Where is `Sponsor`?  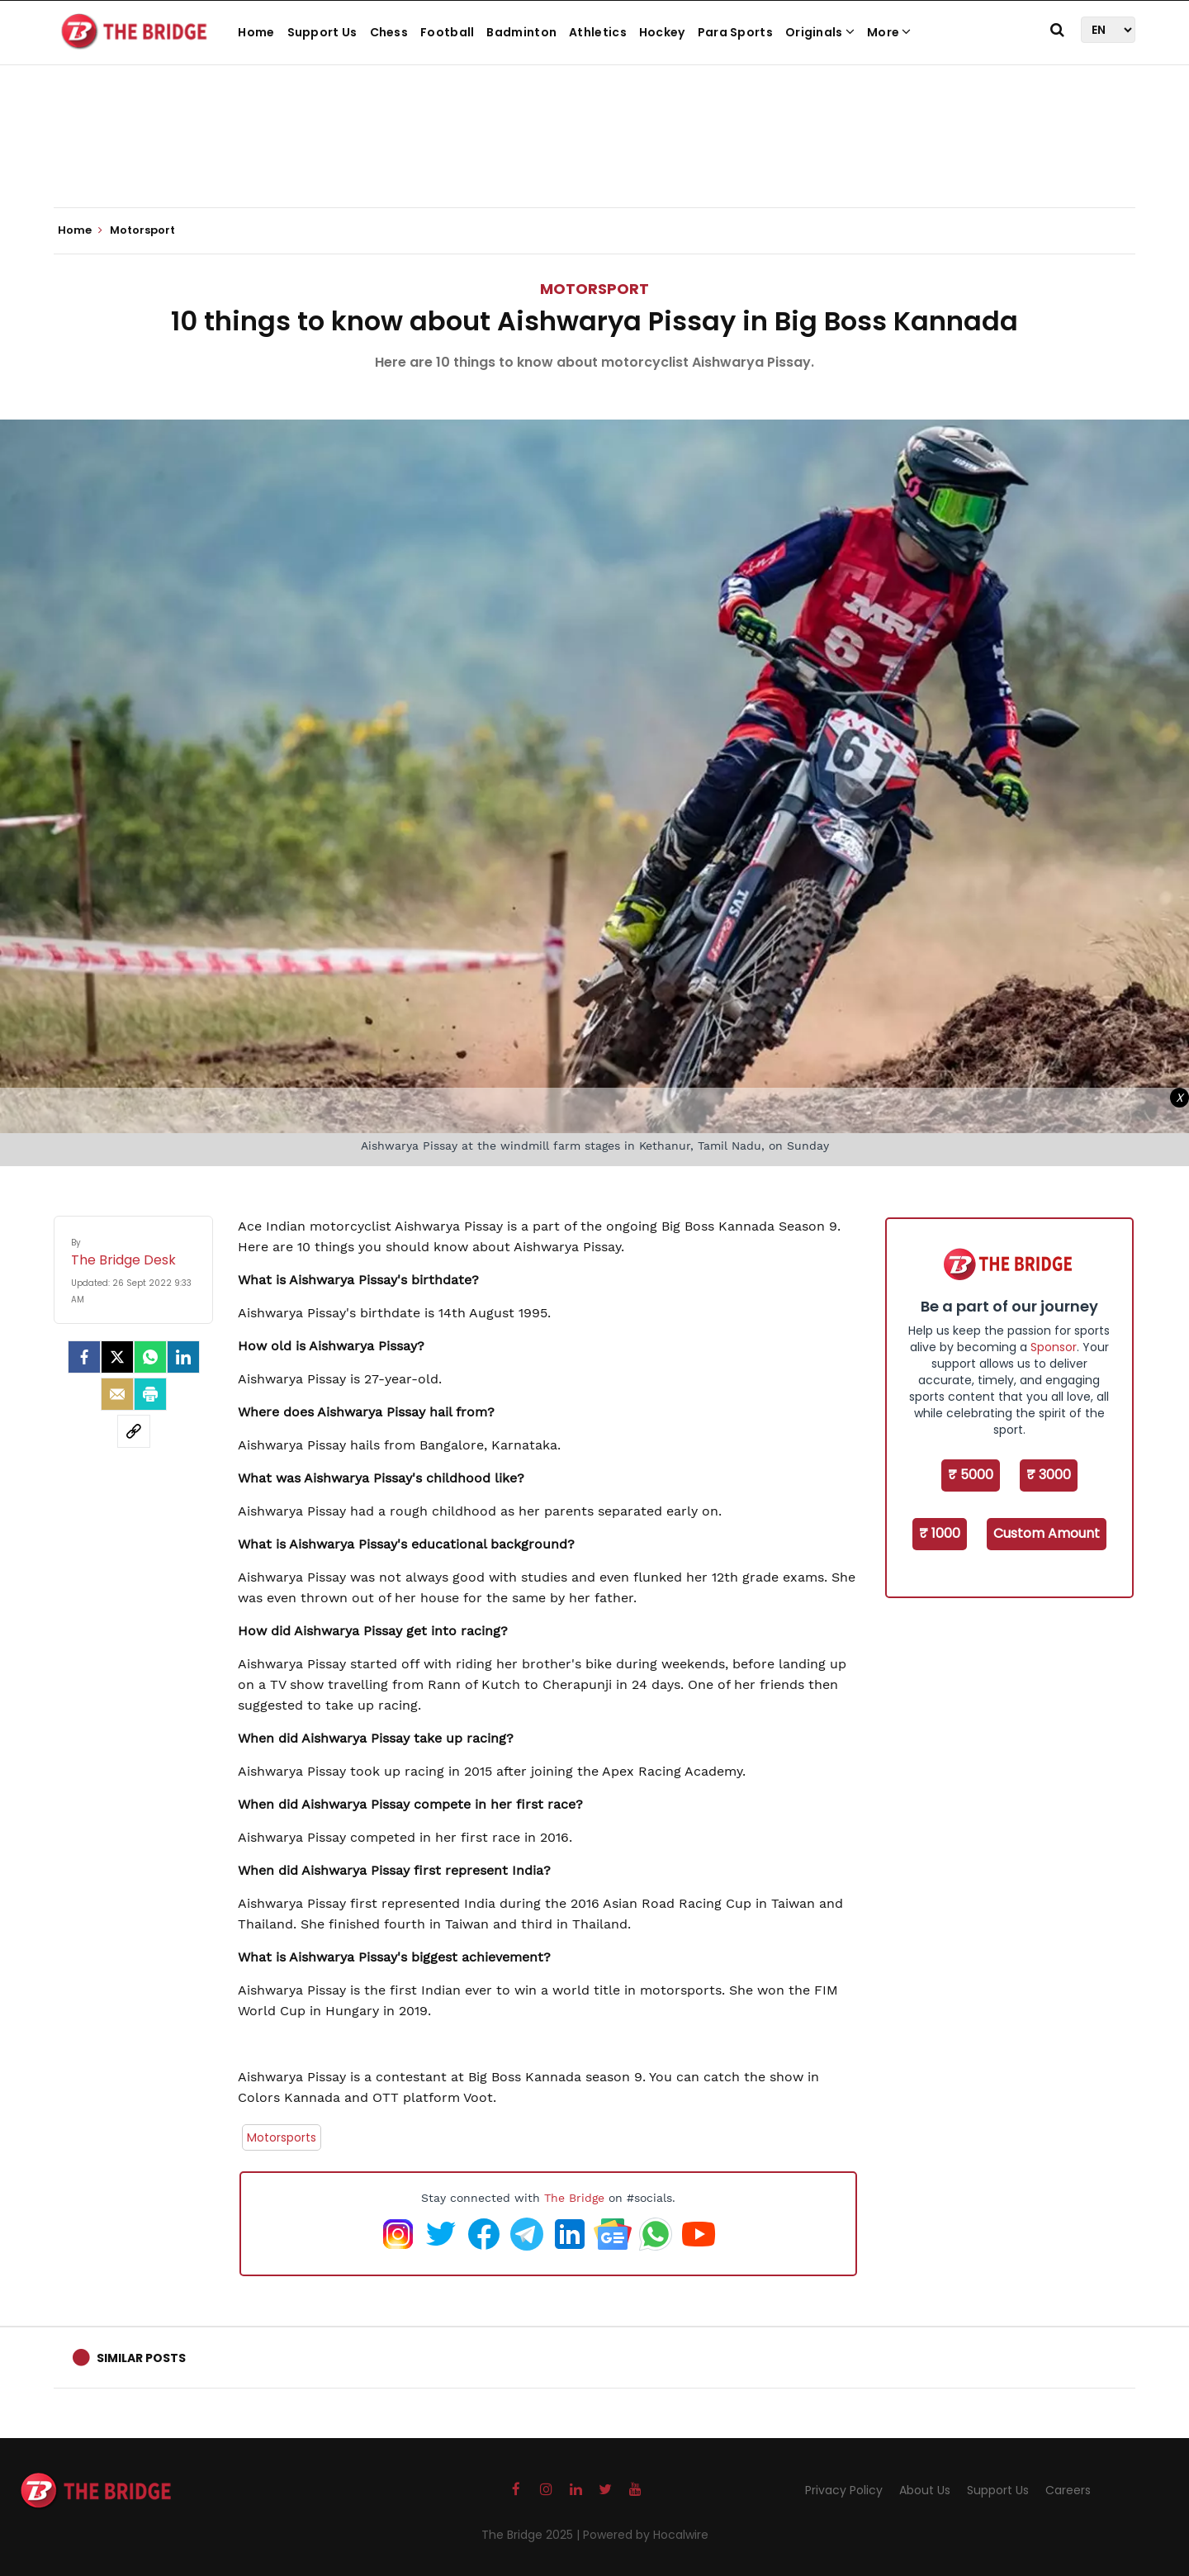
Sponsor is located at coordinates (1053, 1347).